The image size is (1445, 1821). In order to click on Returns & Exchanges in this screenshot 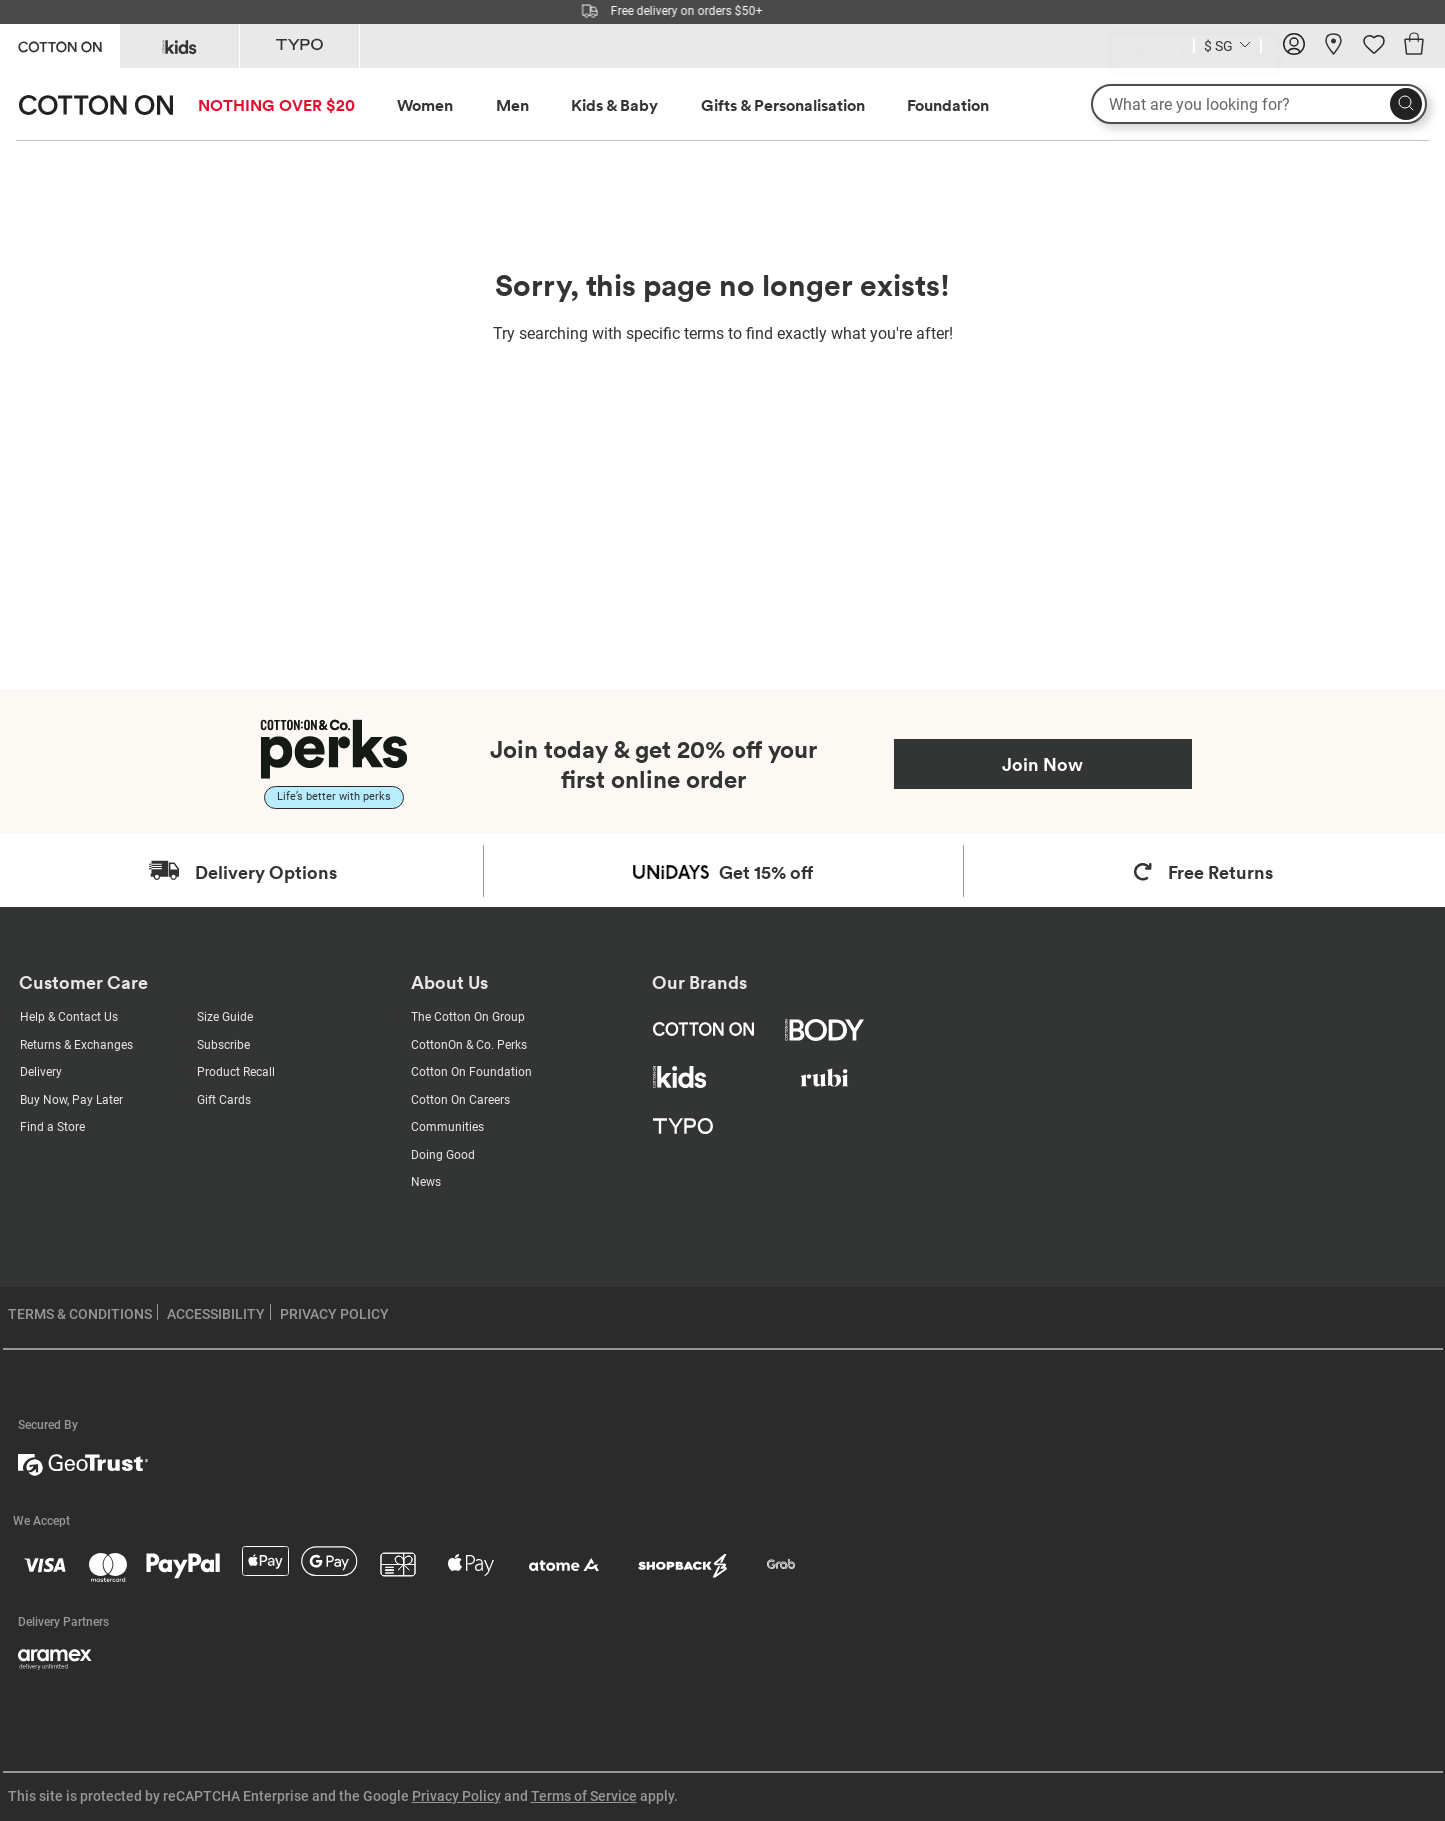, I will do `click(76, 1045)`.